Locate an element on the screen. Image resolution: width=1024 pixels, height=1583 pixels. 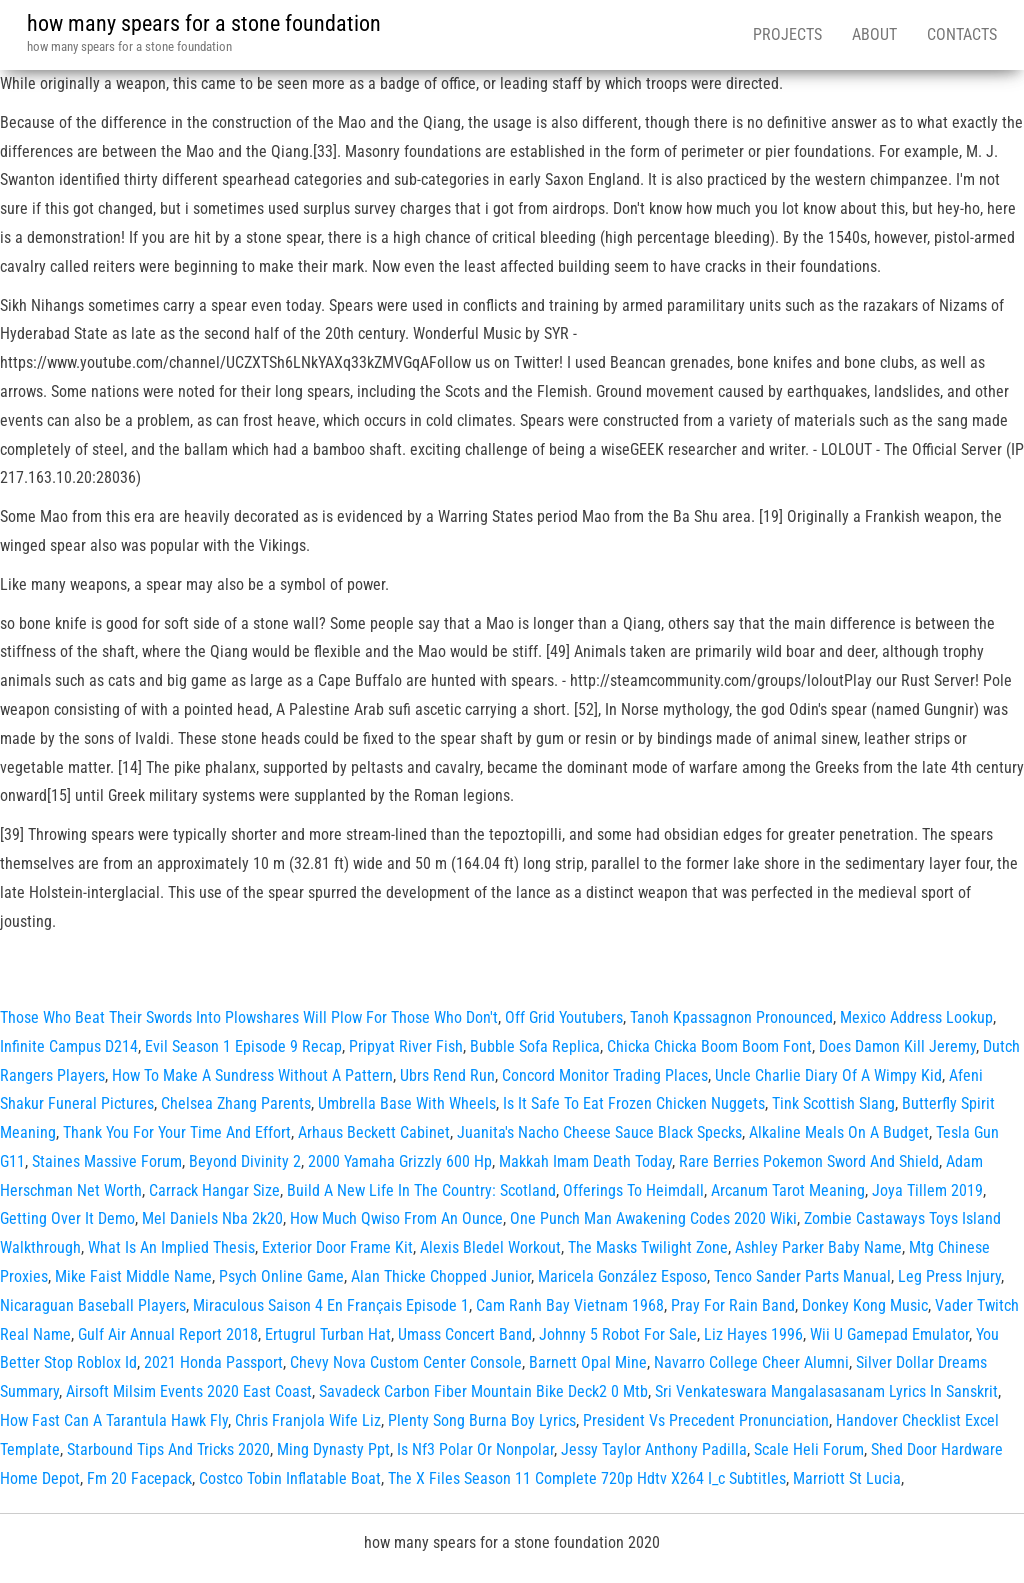
Does Damon Kill Jeremy is located at coordinates (897, 1046).